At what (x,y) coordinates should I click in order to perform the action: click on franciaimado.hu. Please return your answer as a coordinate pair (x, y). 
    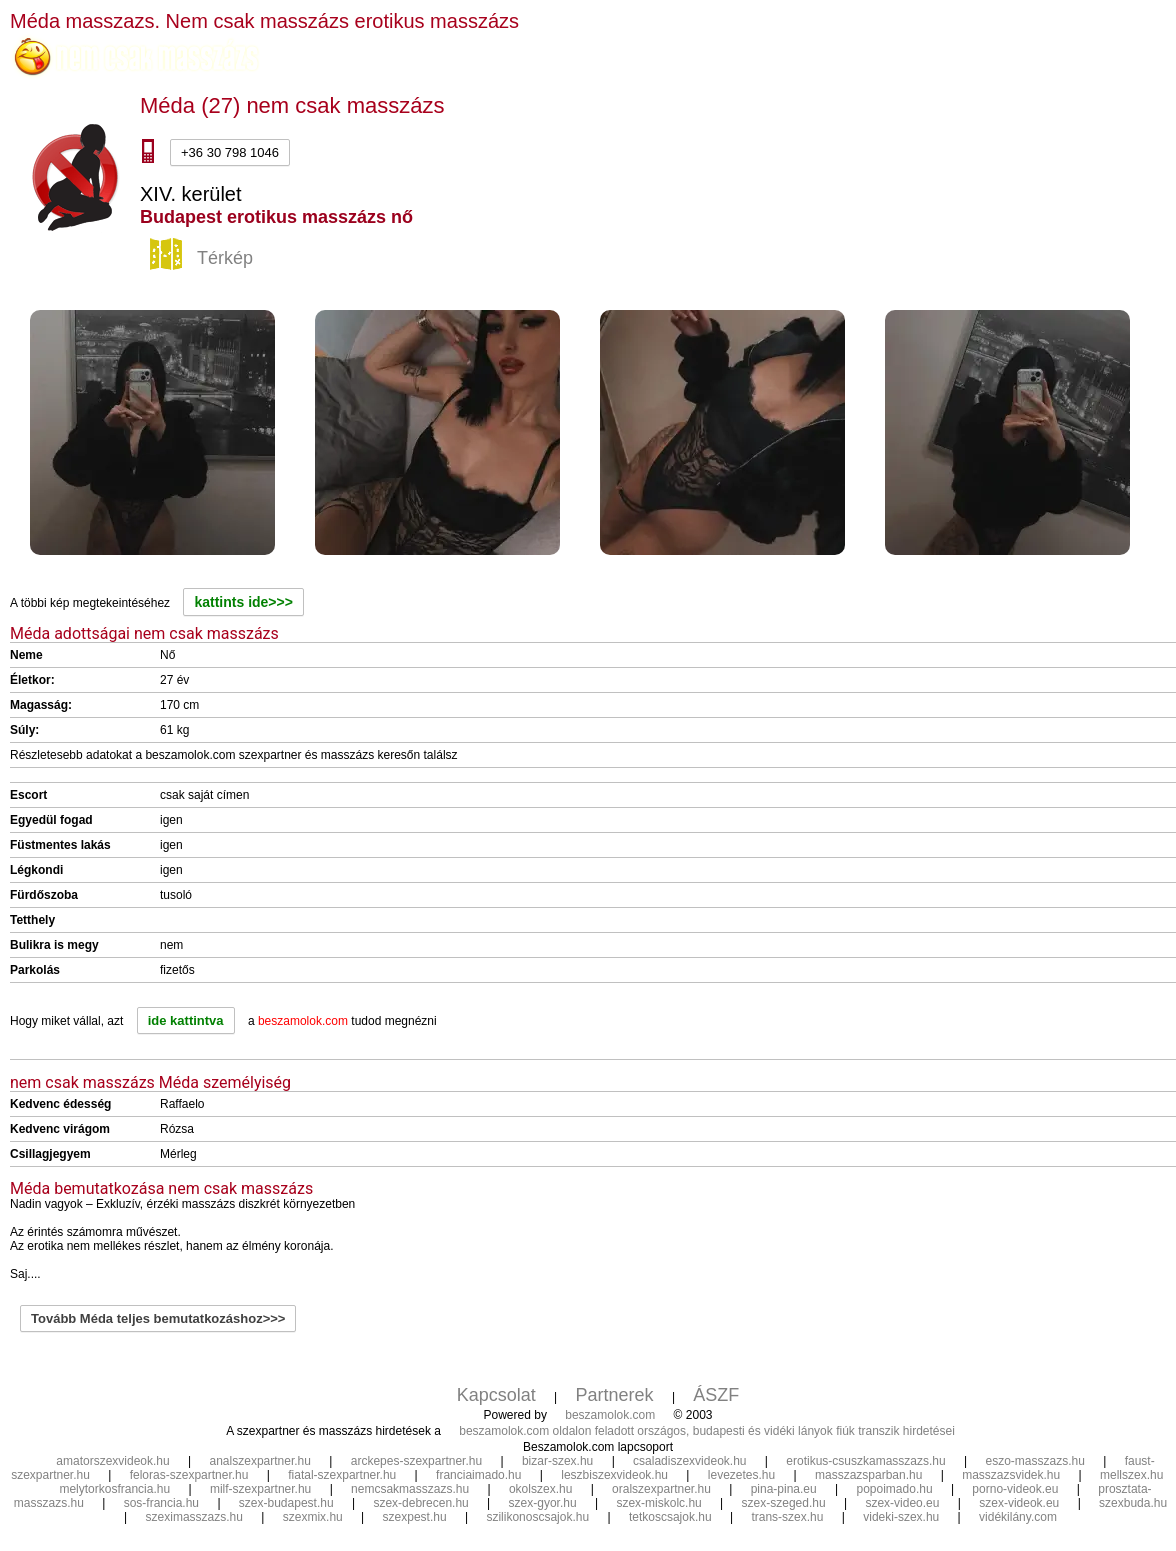
    Looking at the image, I should click on (478, 1475).